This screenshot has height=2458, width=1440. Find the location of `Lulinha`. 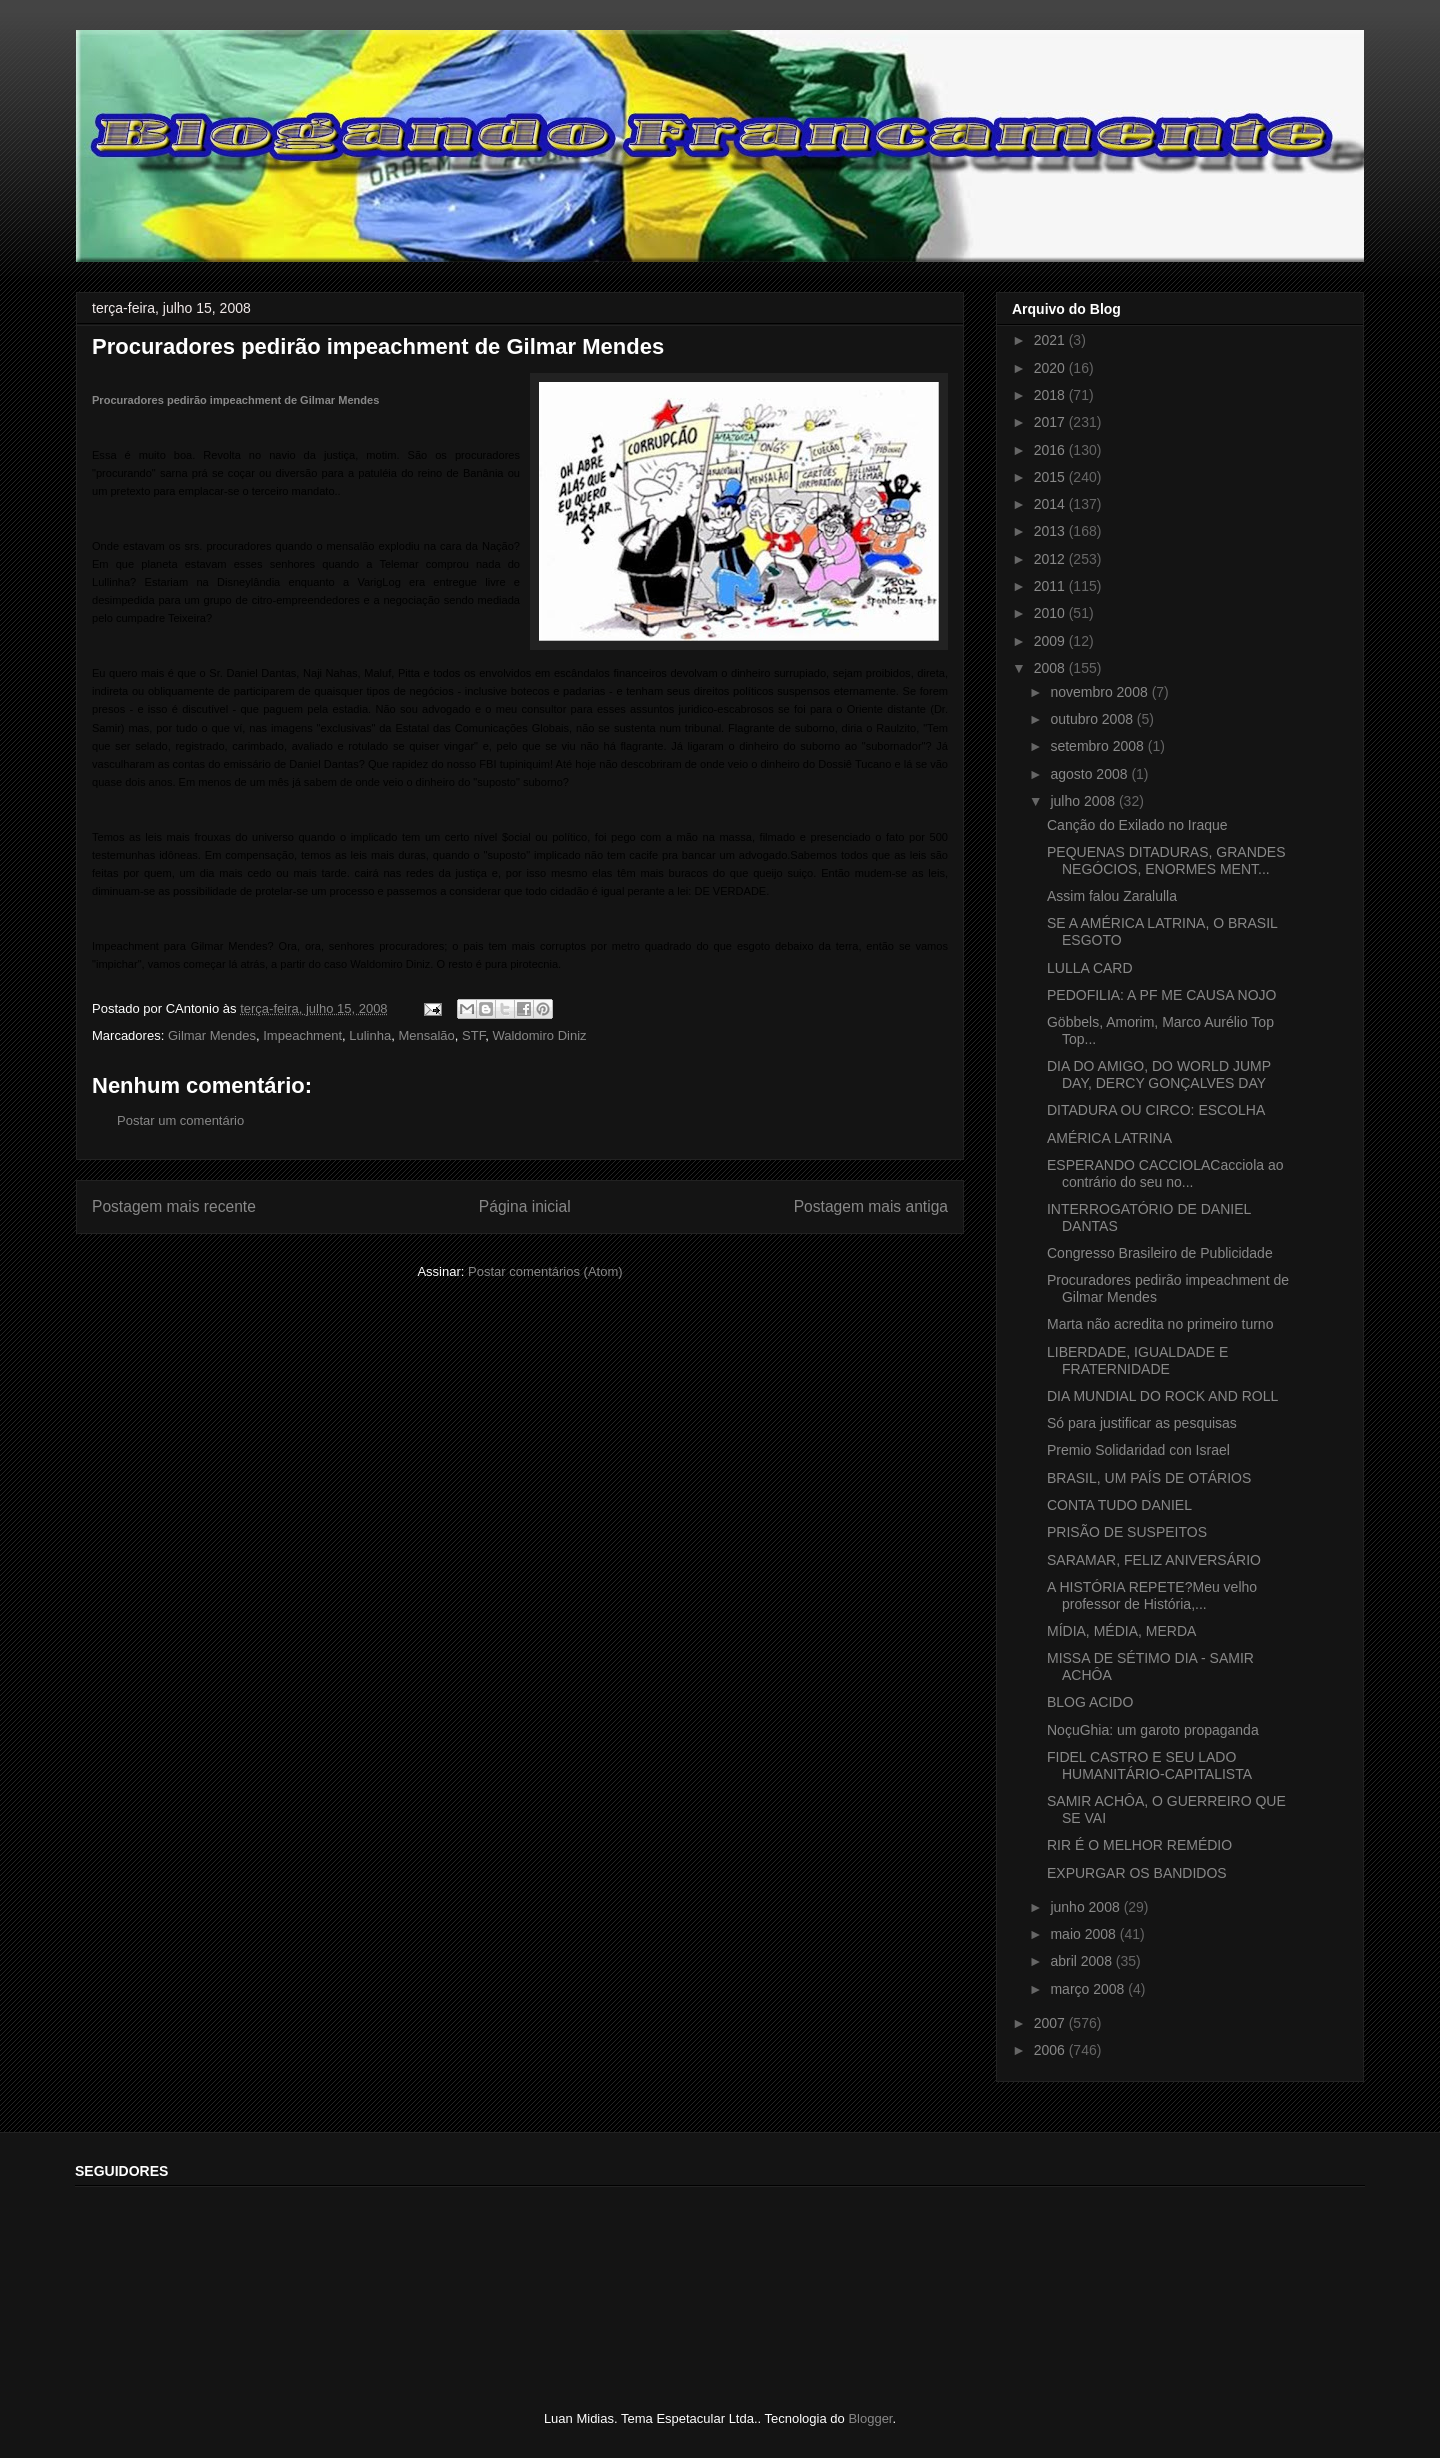

Lulinha is located at coordinates (370, 1035).